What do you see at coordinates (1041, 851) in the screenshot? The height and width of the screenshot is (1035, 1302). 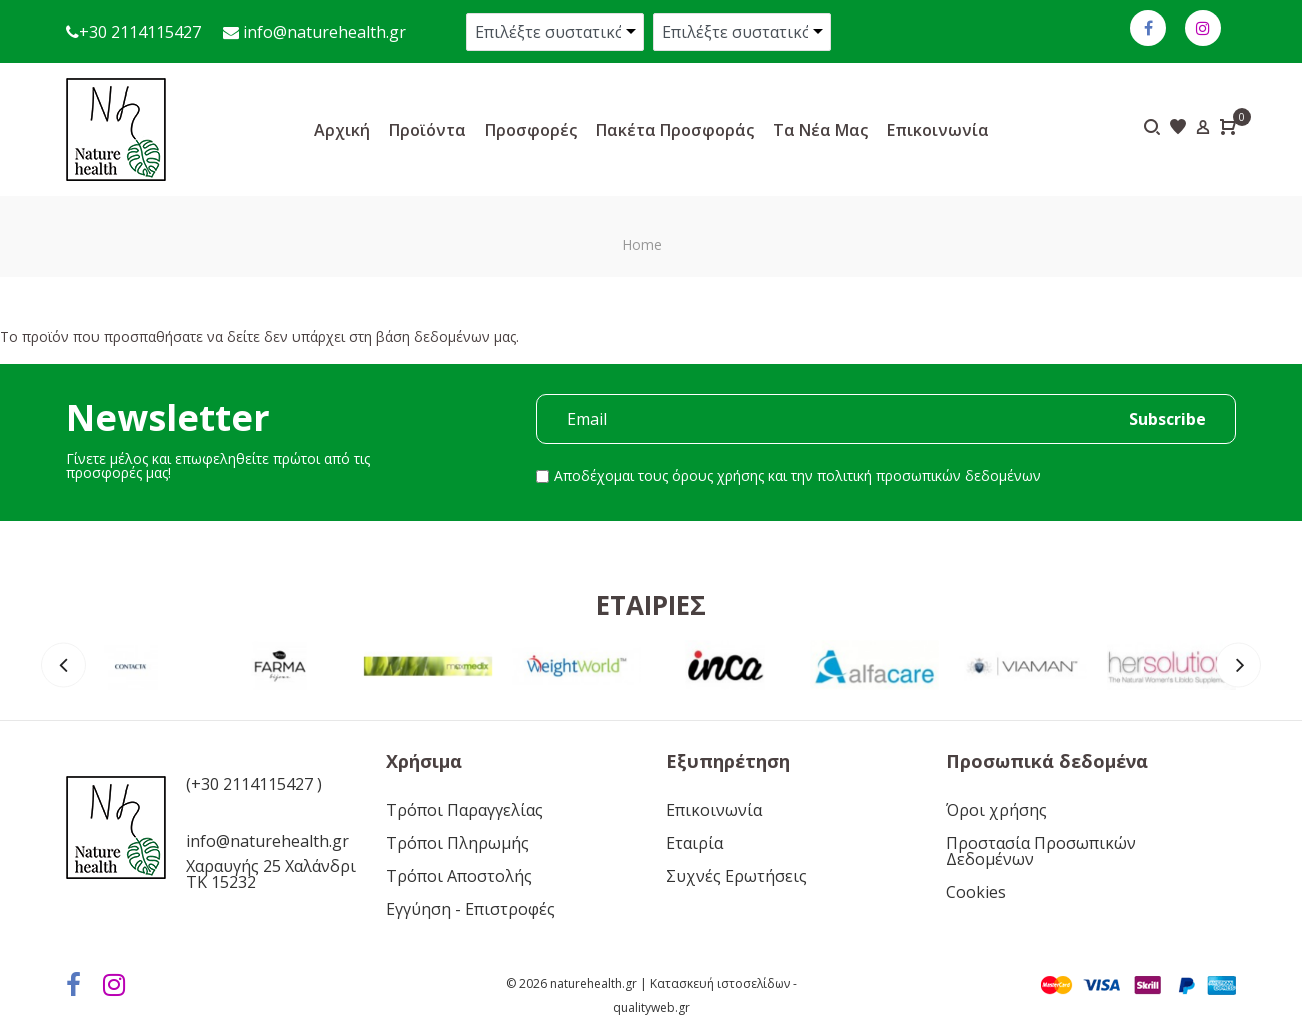 I see `Προστασία Προσωπικών Δεδομένων` at bounding box center [1041, 851].